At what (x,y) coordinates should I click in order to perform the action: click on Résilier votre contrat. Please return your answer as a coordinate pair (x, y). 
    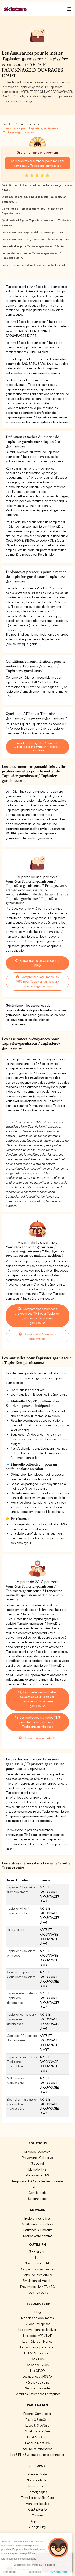
    Looking at the image, I should click on (37, 2236).